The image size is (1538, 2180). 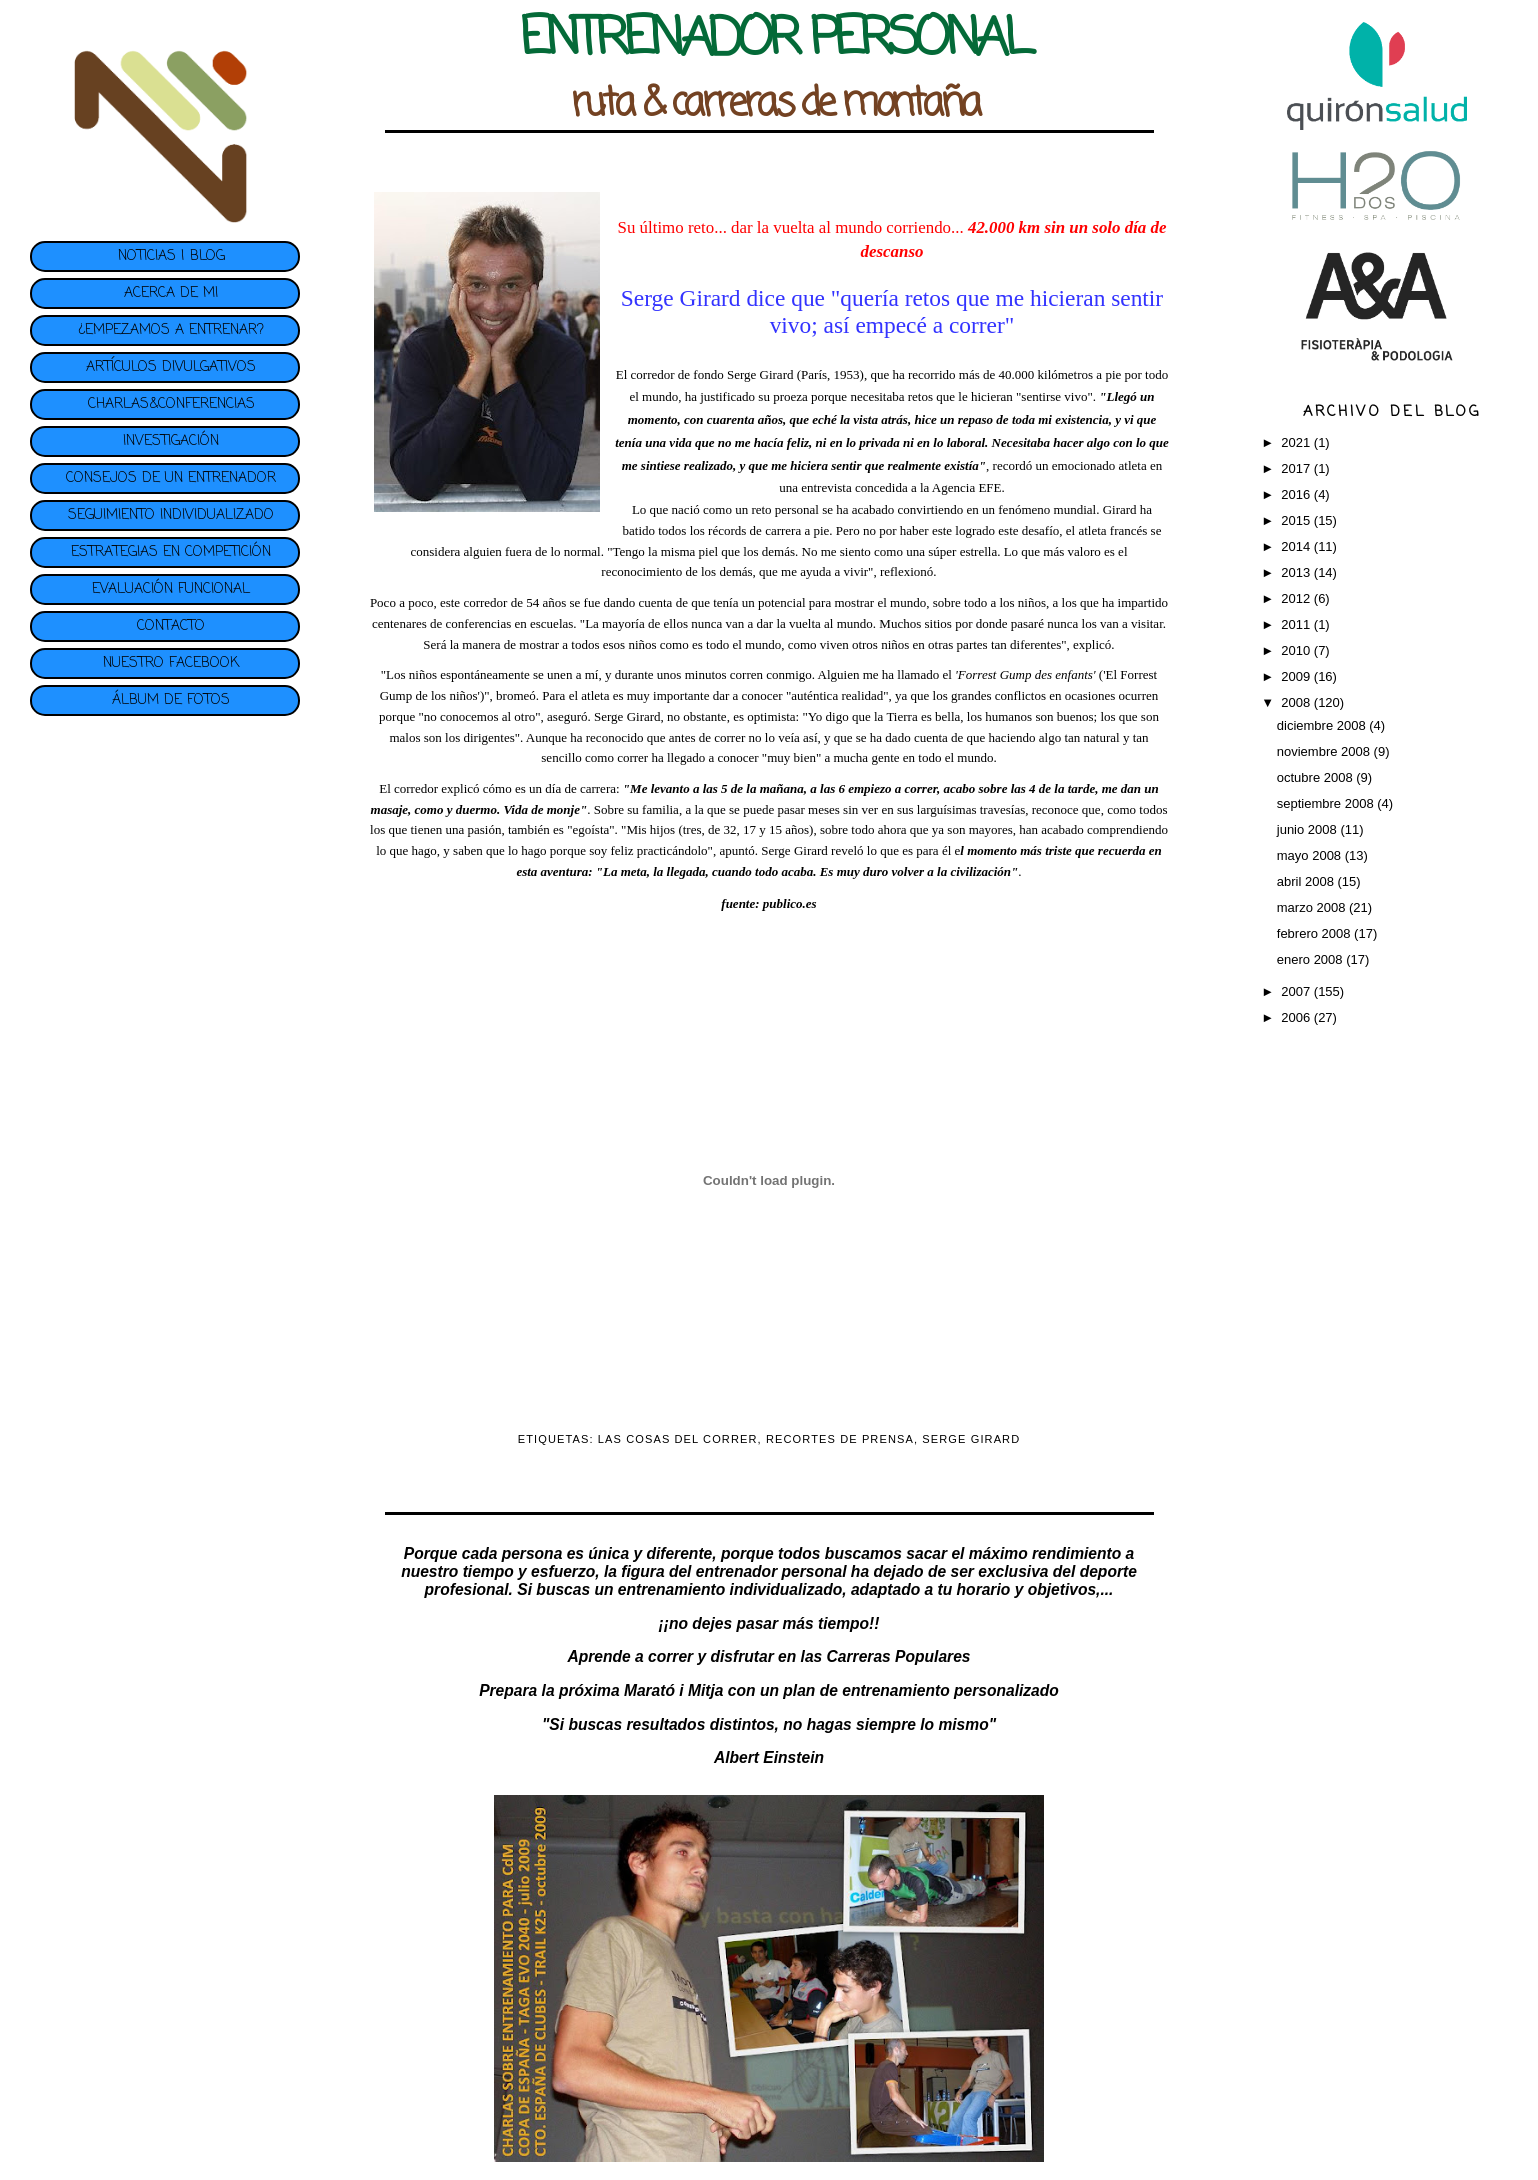 I want to click on marzo 2008, so click(x=1313, y=907).